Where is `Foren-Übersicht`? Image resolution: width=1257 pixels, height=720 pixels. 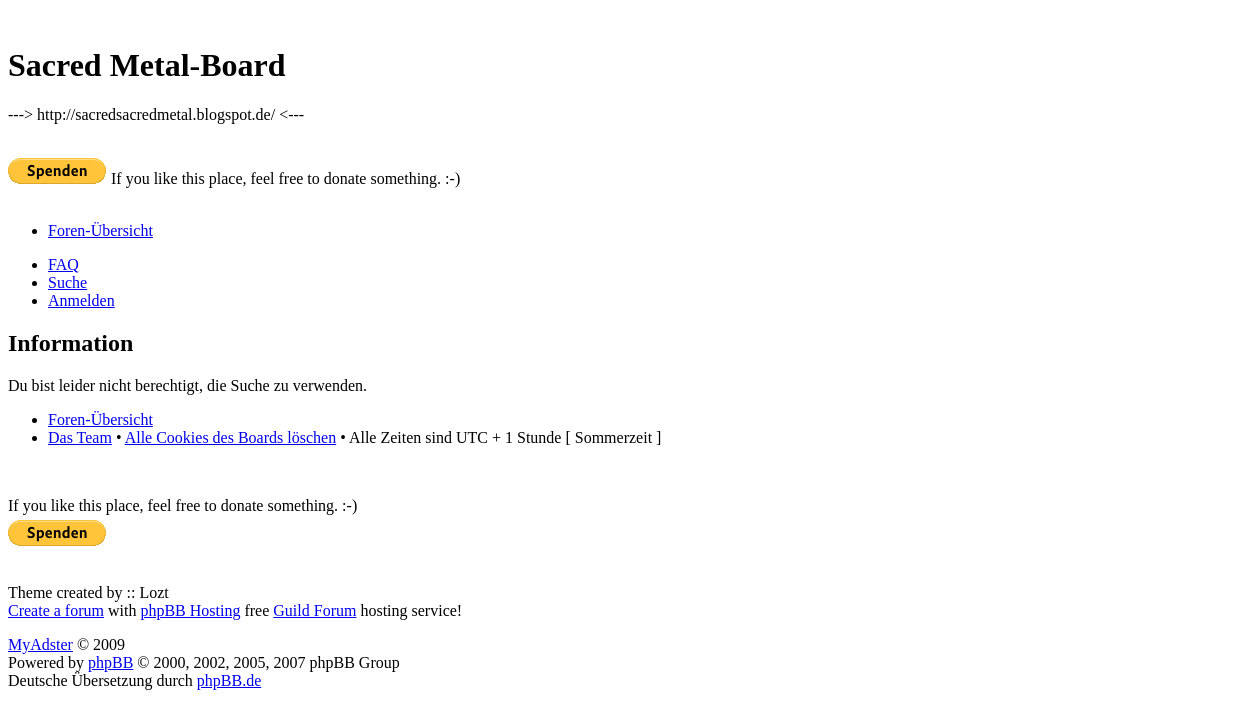 Foren-Übersicht is located at coordinates (100, 230).